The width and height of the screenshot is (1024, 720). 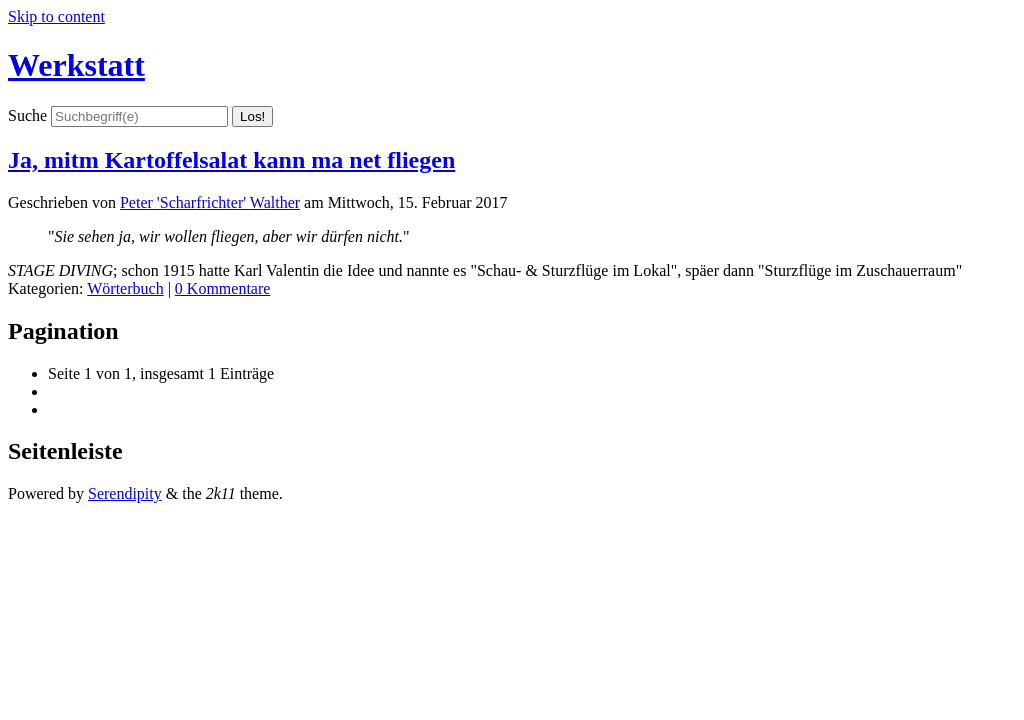 I want to click on 0 Kommentare, so click(x=223, y=288).